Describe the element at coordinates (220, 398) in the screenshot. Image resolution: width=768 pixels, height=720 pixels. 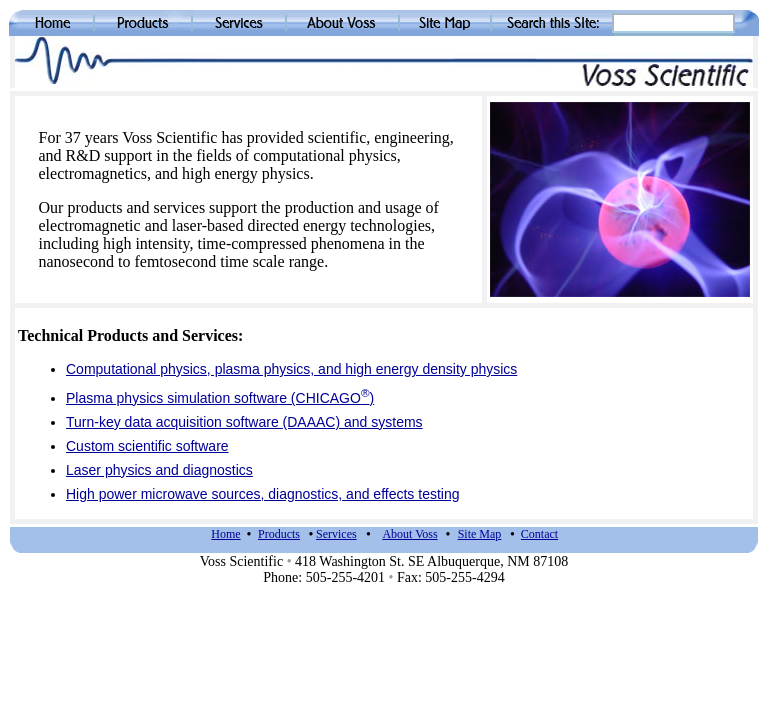
I see `Plasma physics simulation software (CHICAGO)` at that location.